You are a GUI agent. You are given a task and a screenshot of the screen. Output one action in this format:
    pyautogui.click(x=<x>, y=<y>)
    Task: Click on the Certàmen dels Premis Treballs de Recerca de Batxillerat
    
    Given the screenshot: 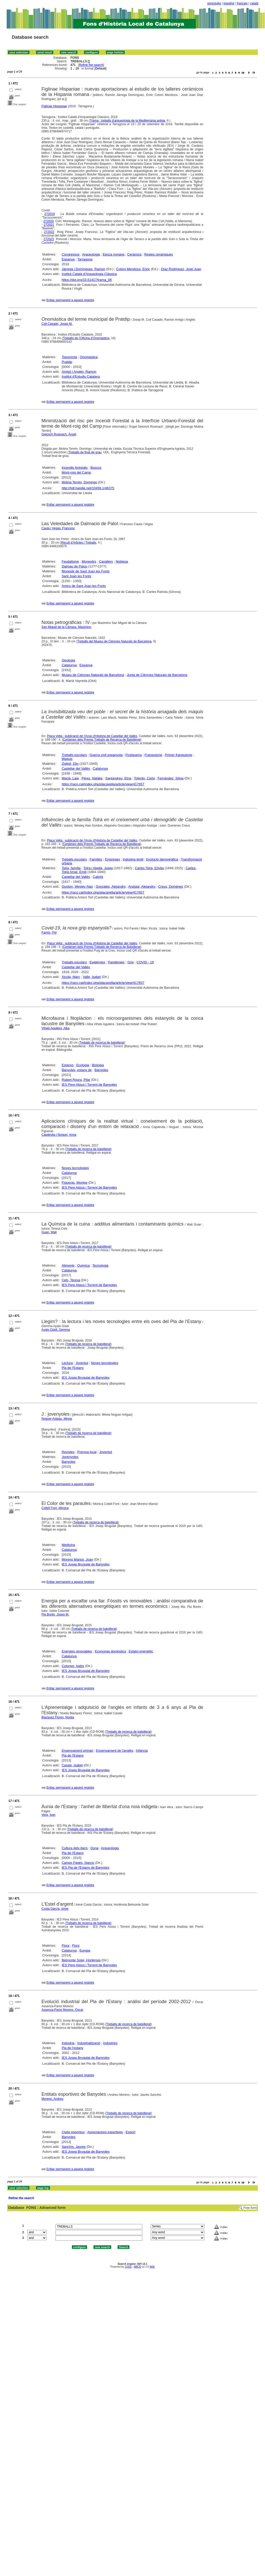 What is the action you would take?
    pyautogui.click(x=101, y=739)
    